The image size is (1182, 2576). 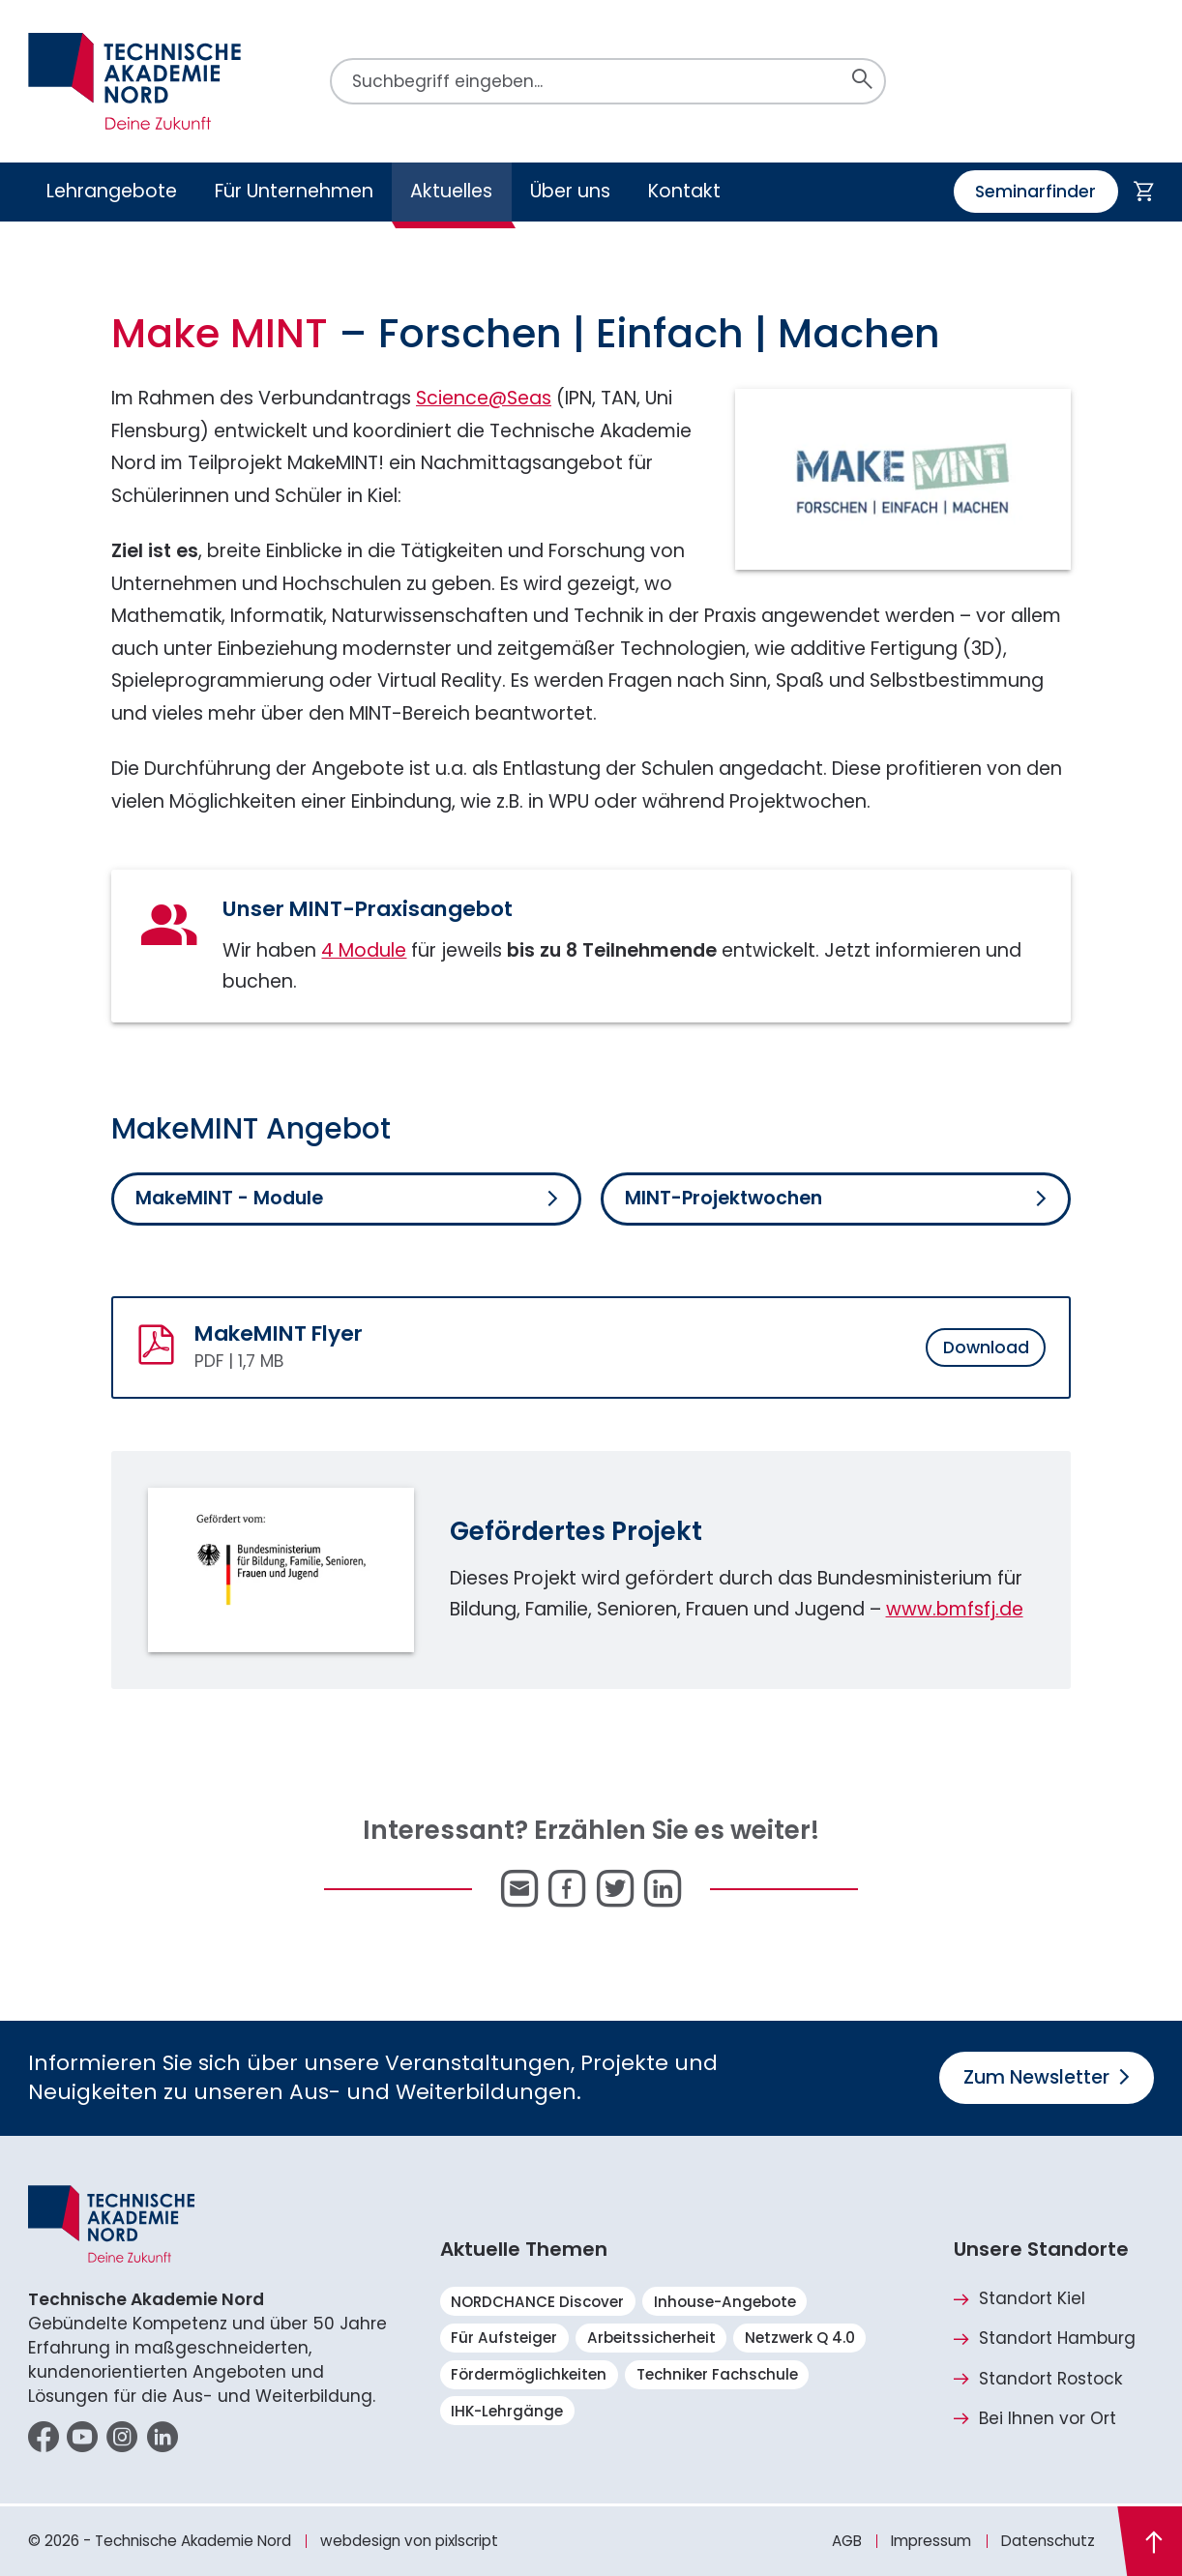 What do you see at coordinates (1048, 2541) in the screenshot?
I see `Datenschutz` at bounding box center [1048, 2541].